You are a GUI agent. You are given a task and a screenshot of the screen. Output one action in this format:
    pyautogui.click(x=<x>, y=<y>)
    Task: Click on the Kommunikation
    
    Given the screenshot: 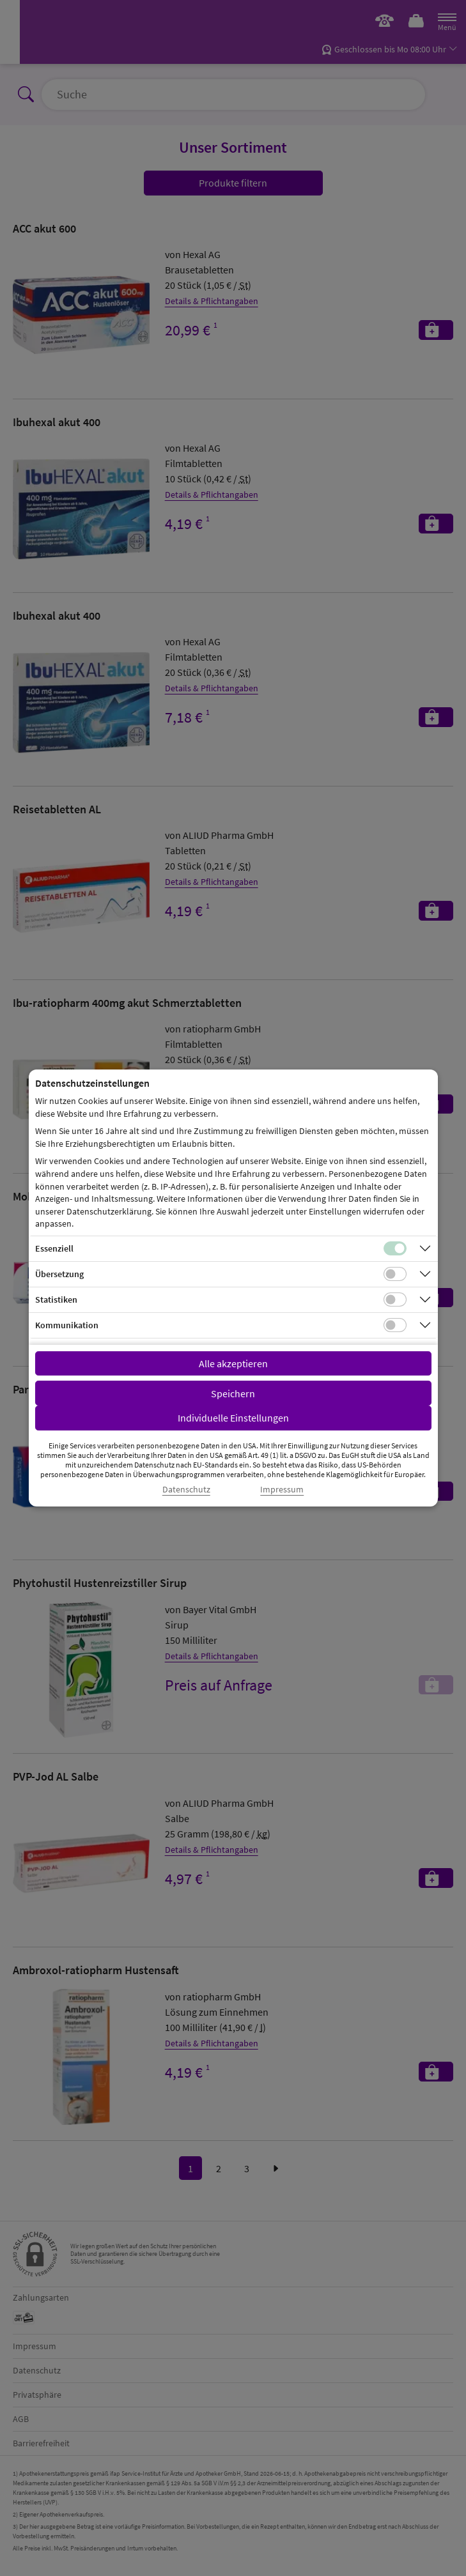 What is the action you would take?
    pyautogui.click(x=66, y=1325)
    